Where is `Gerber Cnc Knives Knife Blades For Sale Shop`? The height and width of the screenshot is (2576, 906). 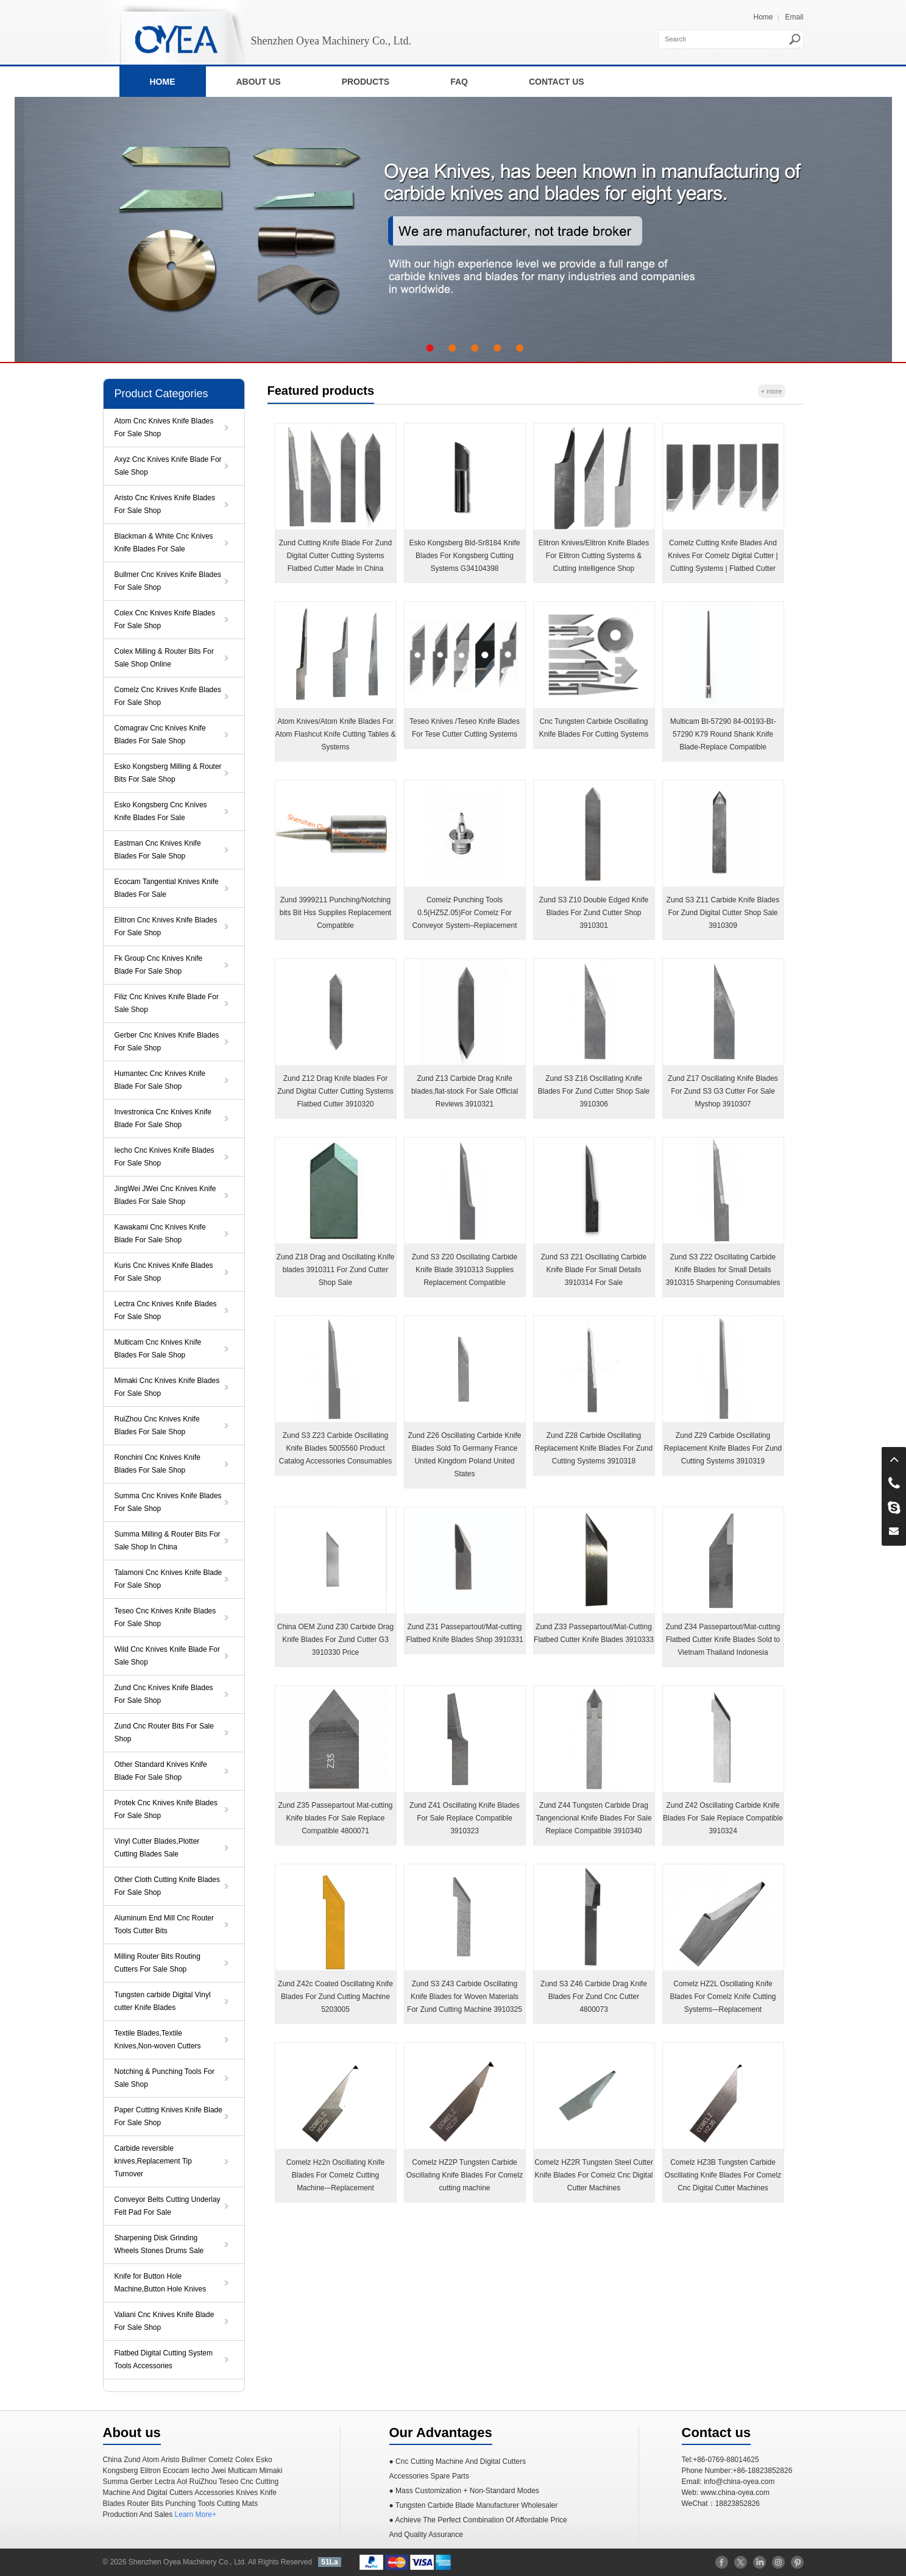
Gerber Cnc Knives Knife Blades For Sale Shop is located at coordinates (167, 1041).